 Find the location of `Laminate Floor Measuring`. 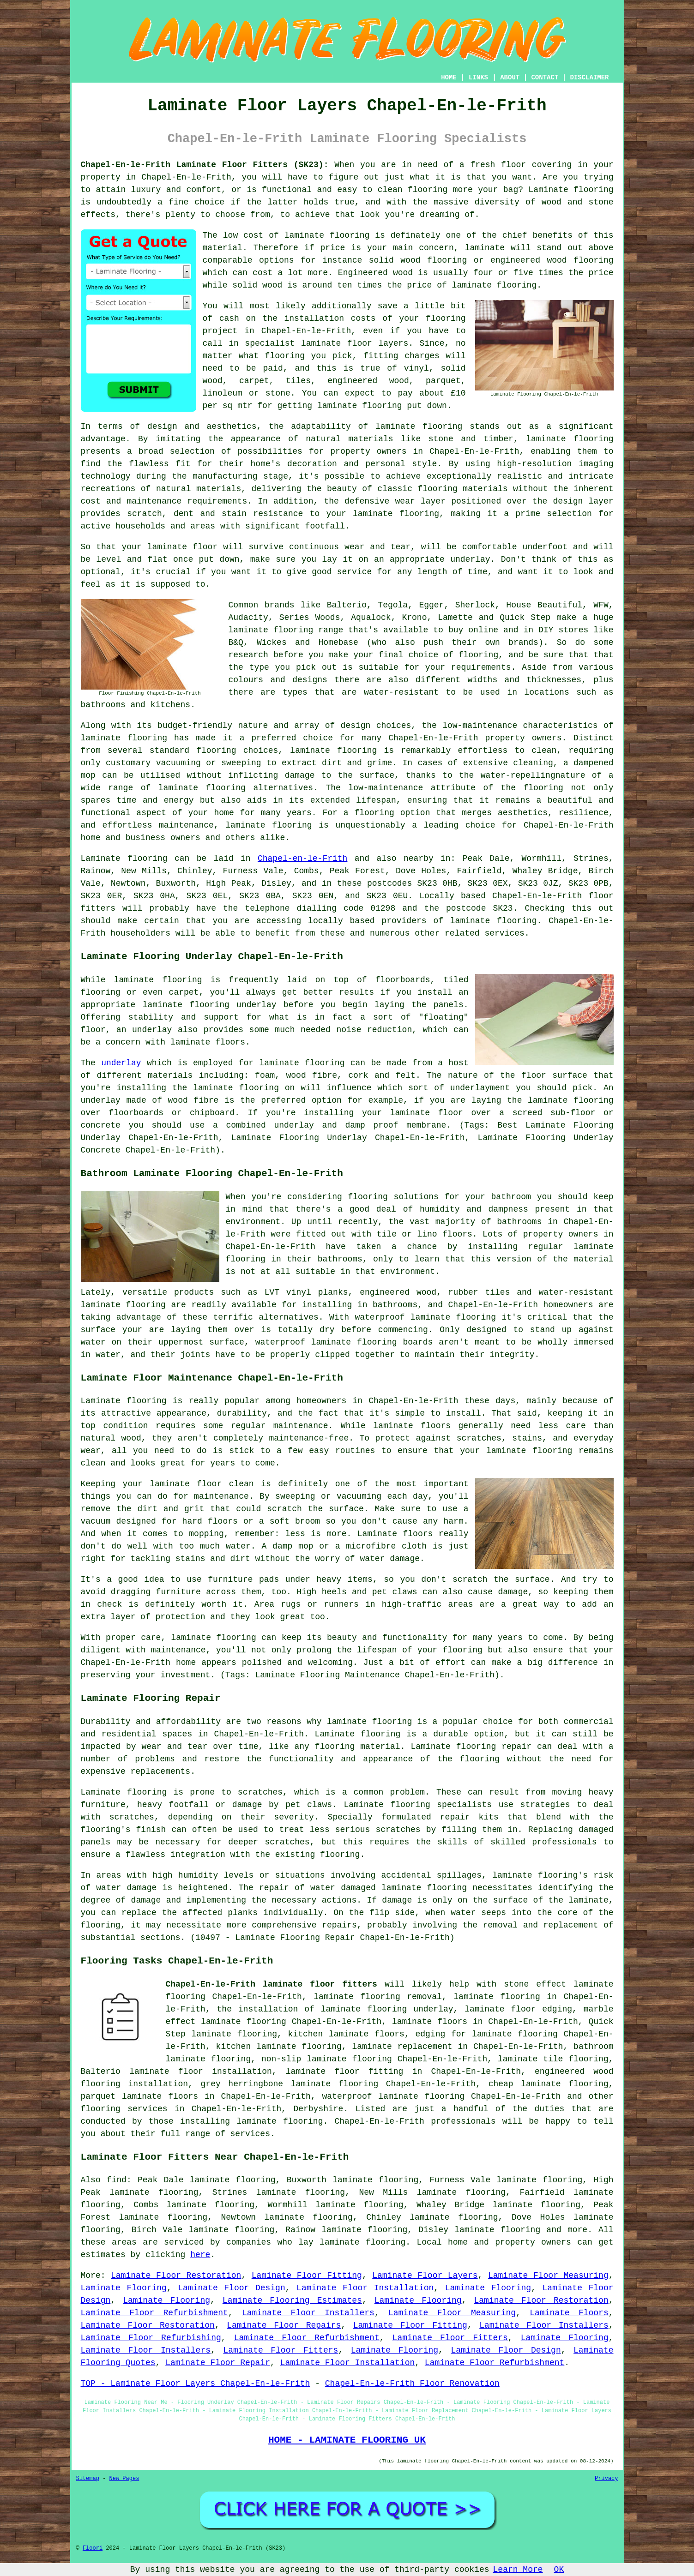

Laminate Floor Measuring is located at coordinates (548, 2275).